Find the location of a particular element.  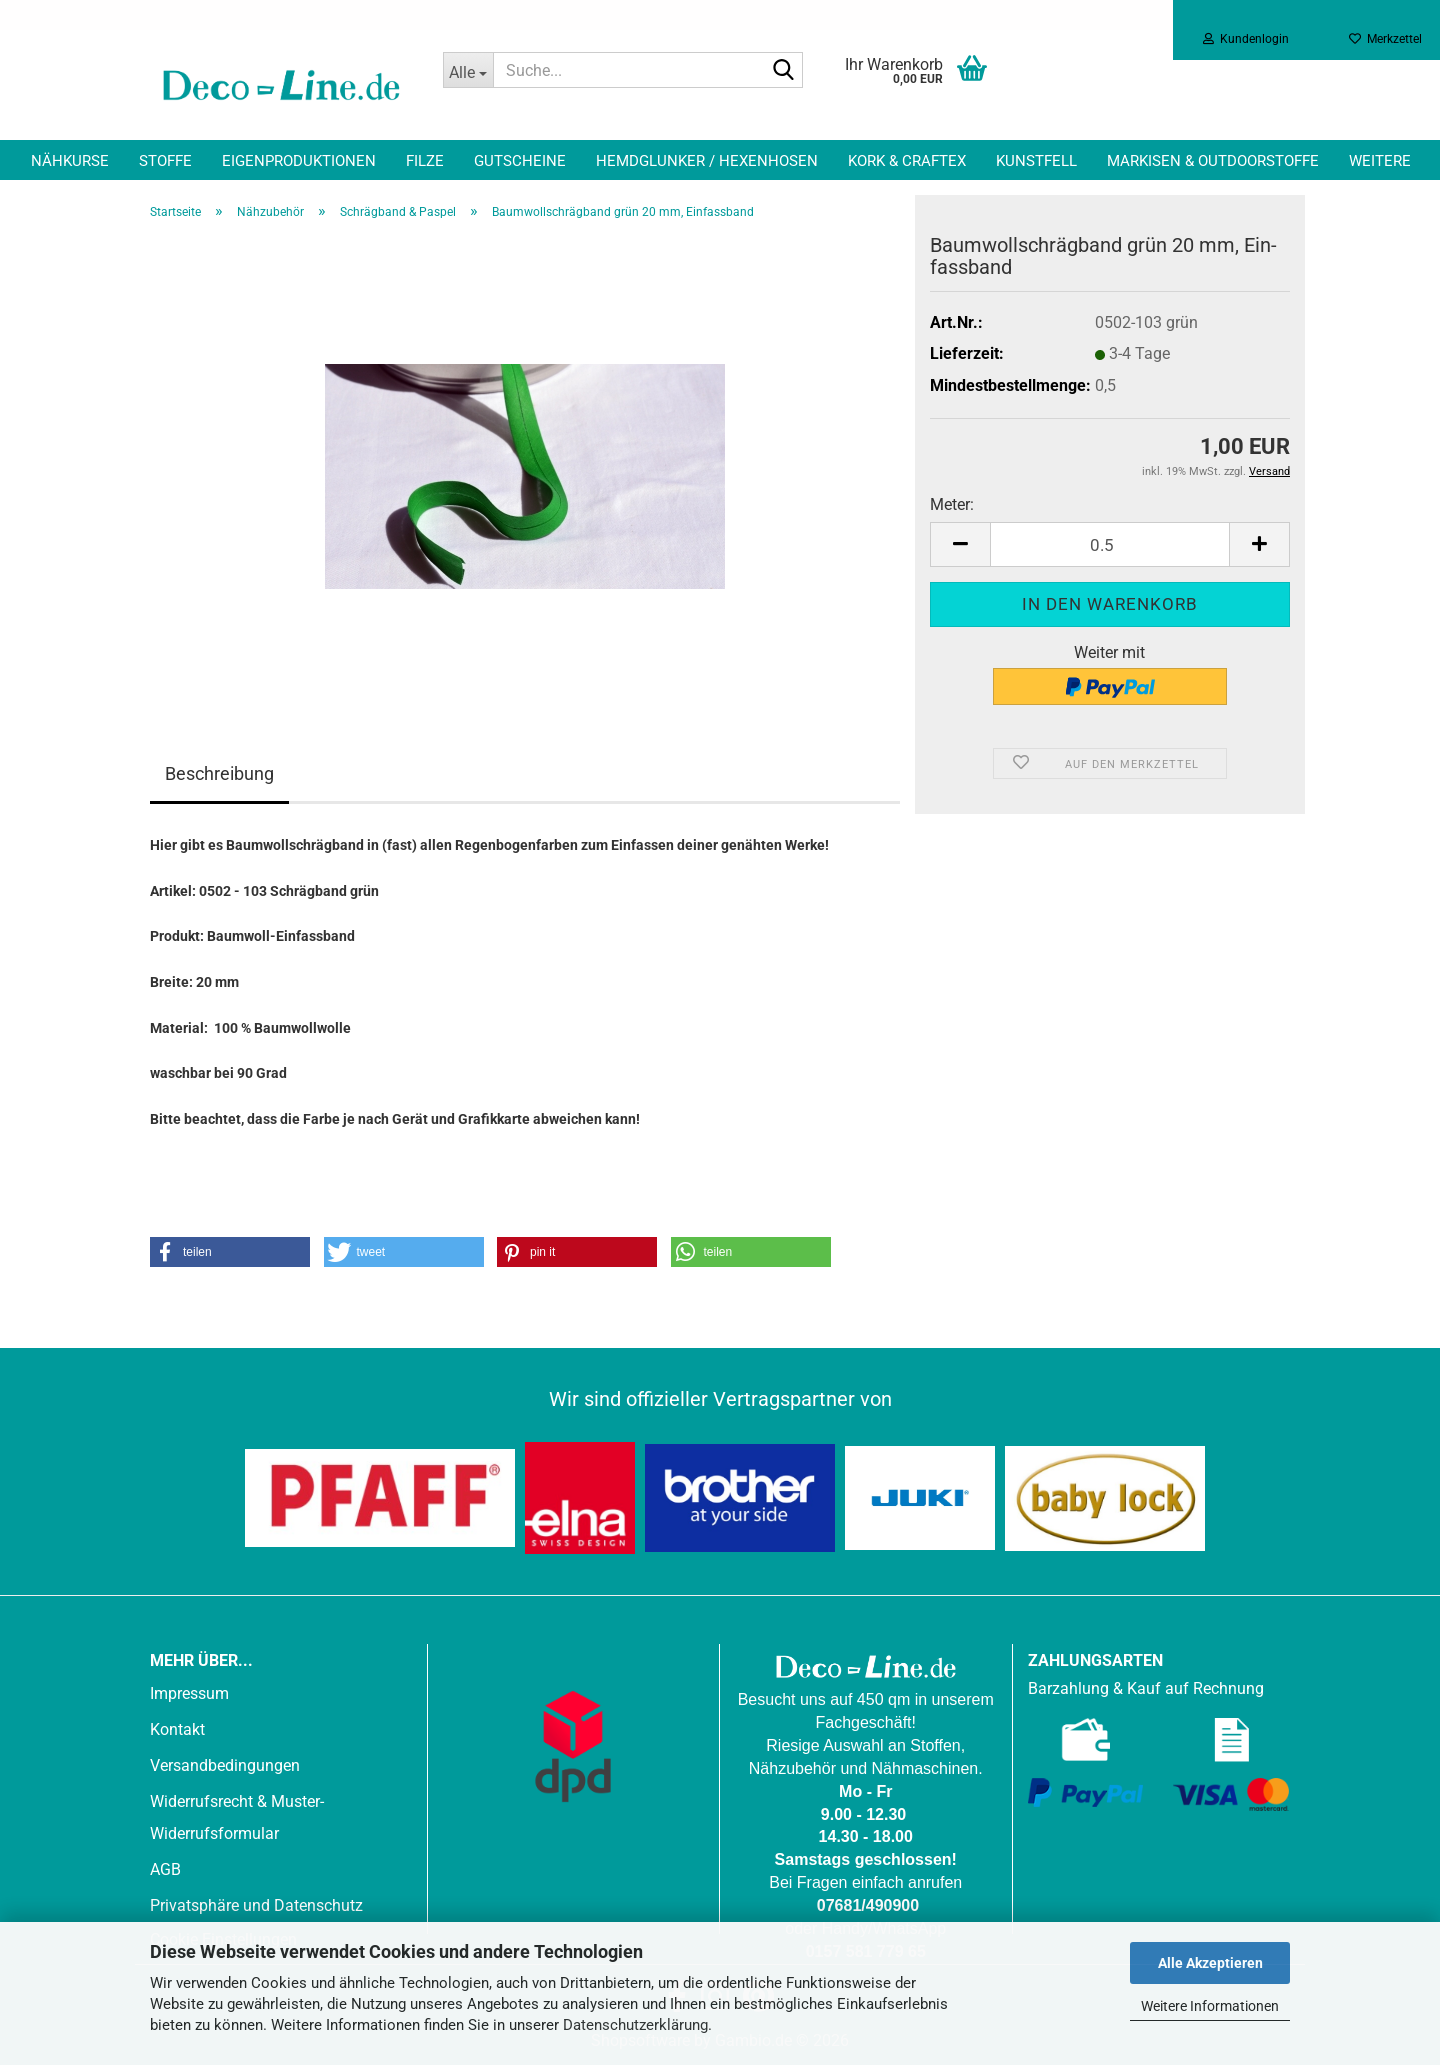

Impressum is located at coordinates (189, 1693).